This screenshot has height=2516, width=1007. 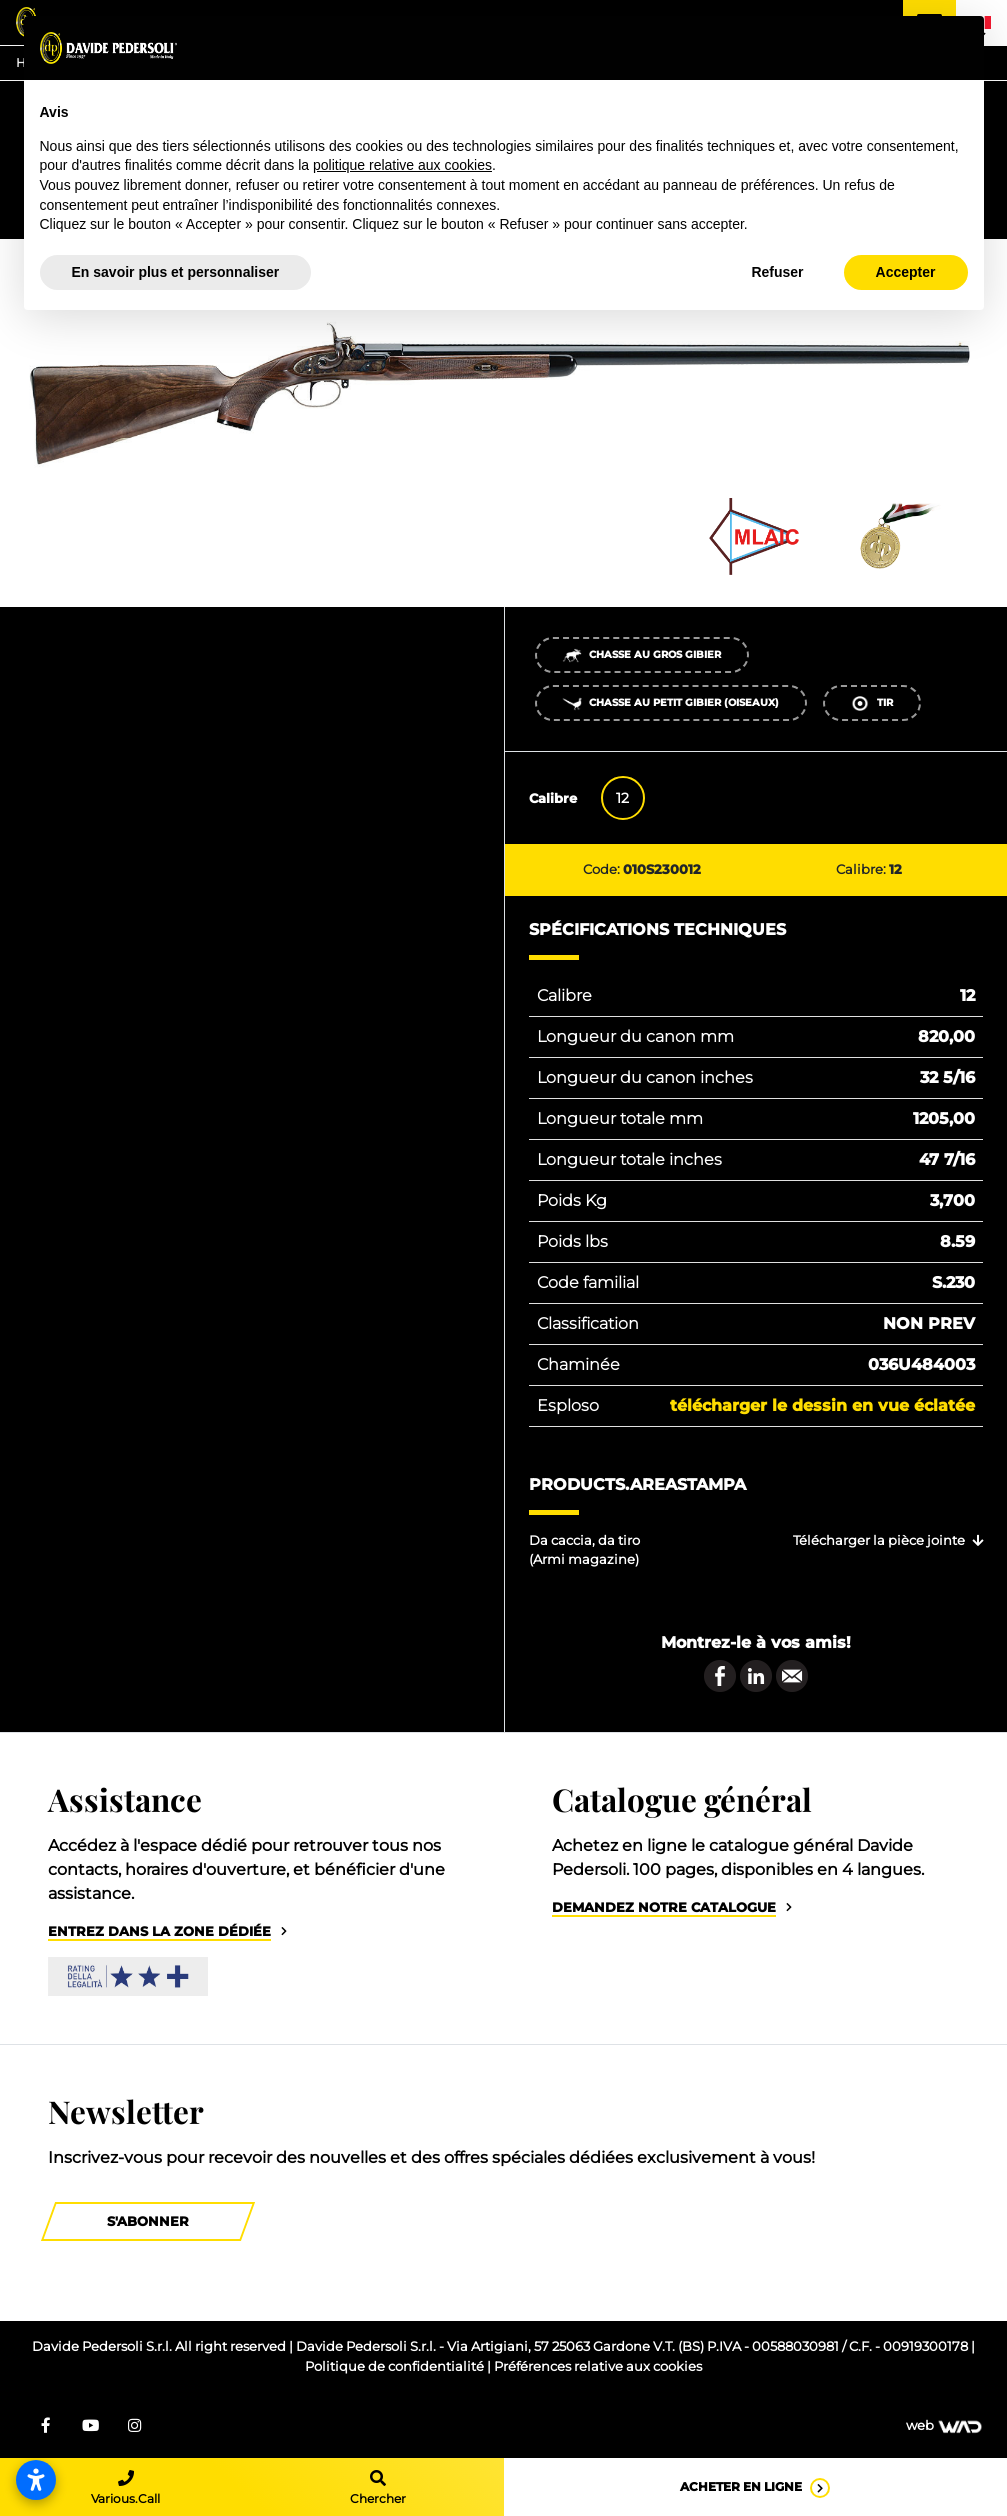 What do you see at coordinates (670, 703) in the screenshot?
I see `Chasse au petit gibier (oiseaux)` at bounding box center [670, 703].